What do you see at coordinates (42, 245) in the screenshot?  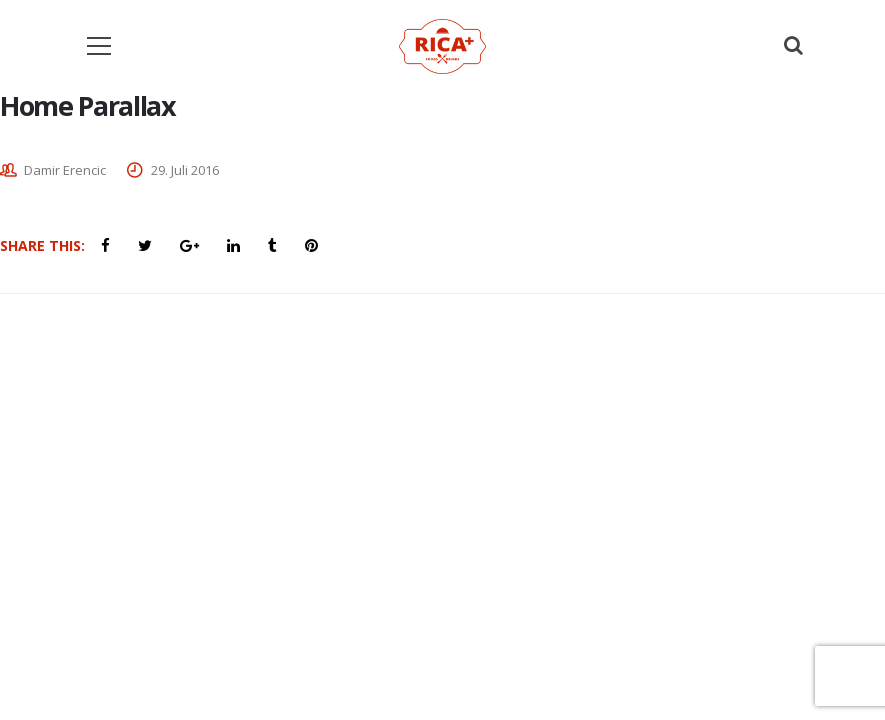 I see `Share This:` at bounding box center [42, 245].